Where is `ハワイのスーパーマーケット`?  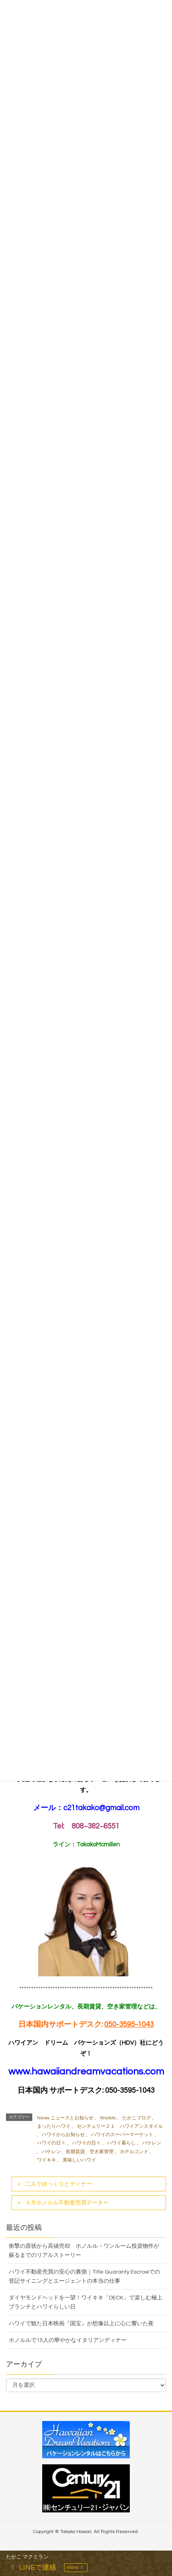 ハワイのスーパーマーケット is located at coordinates (122, 2134).